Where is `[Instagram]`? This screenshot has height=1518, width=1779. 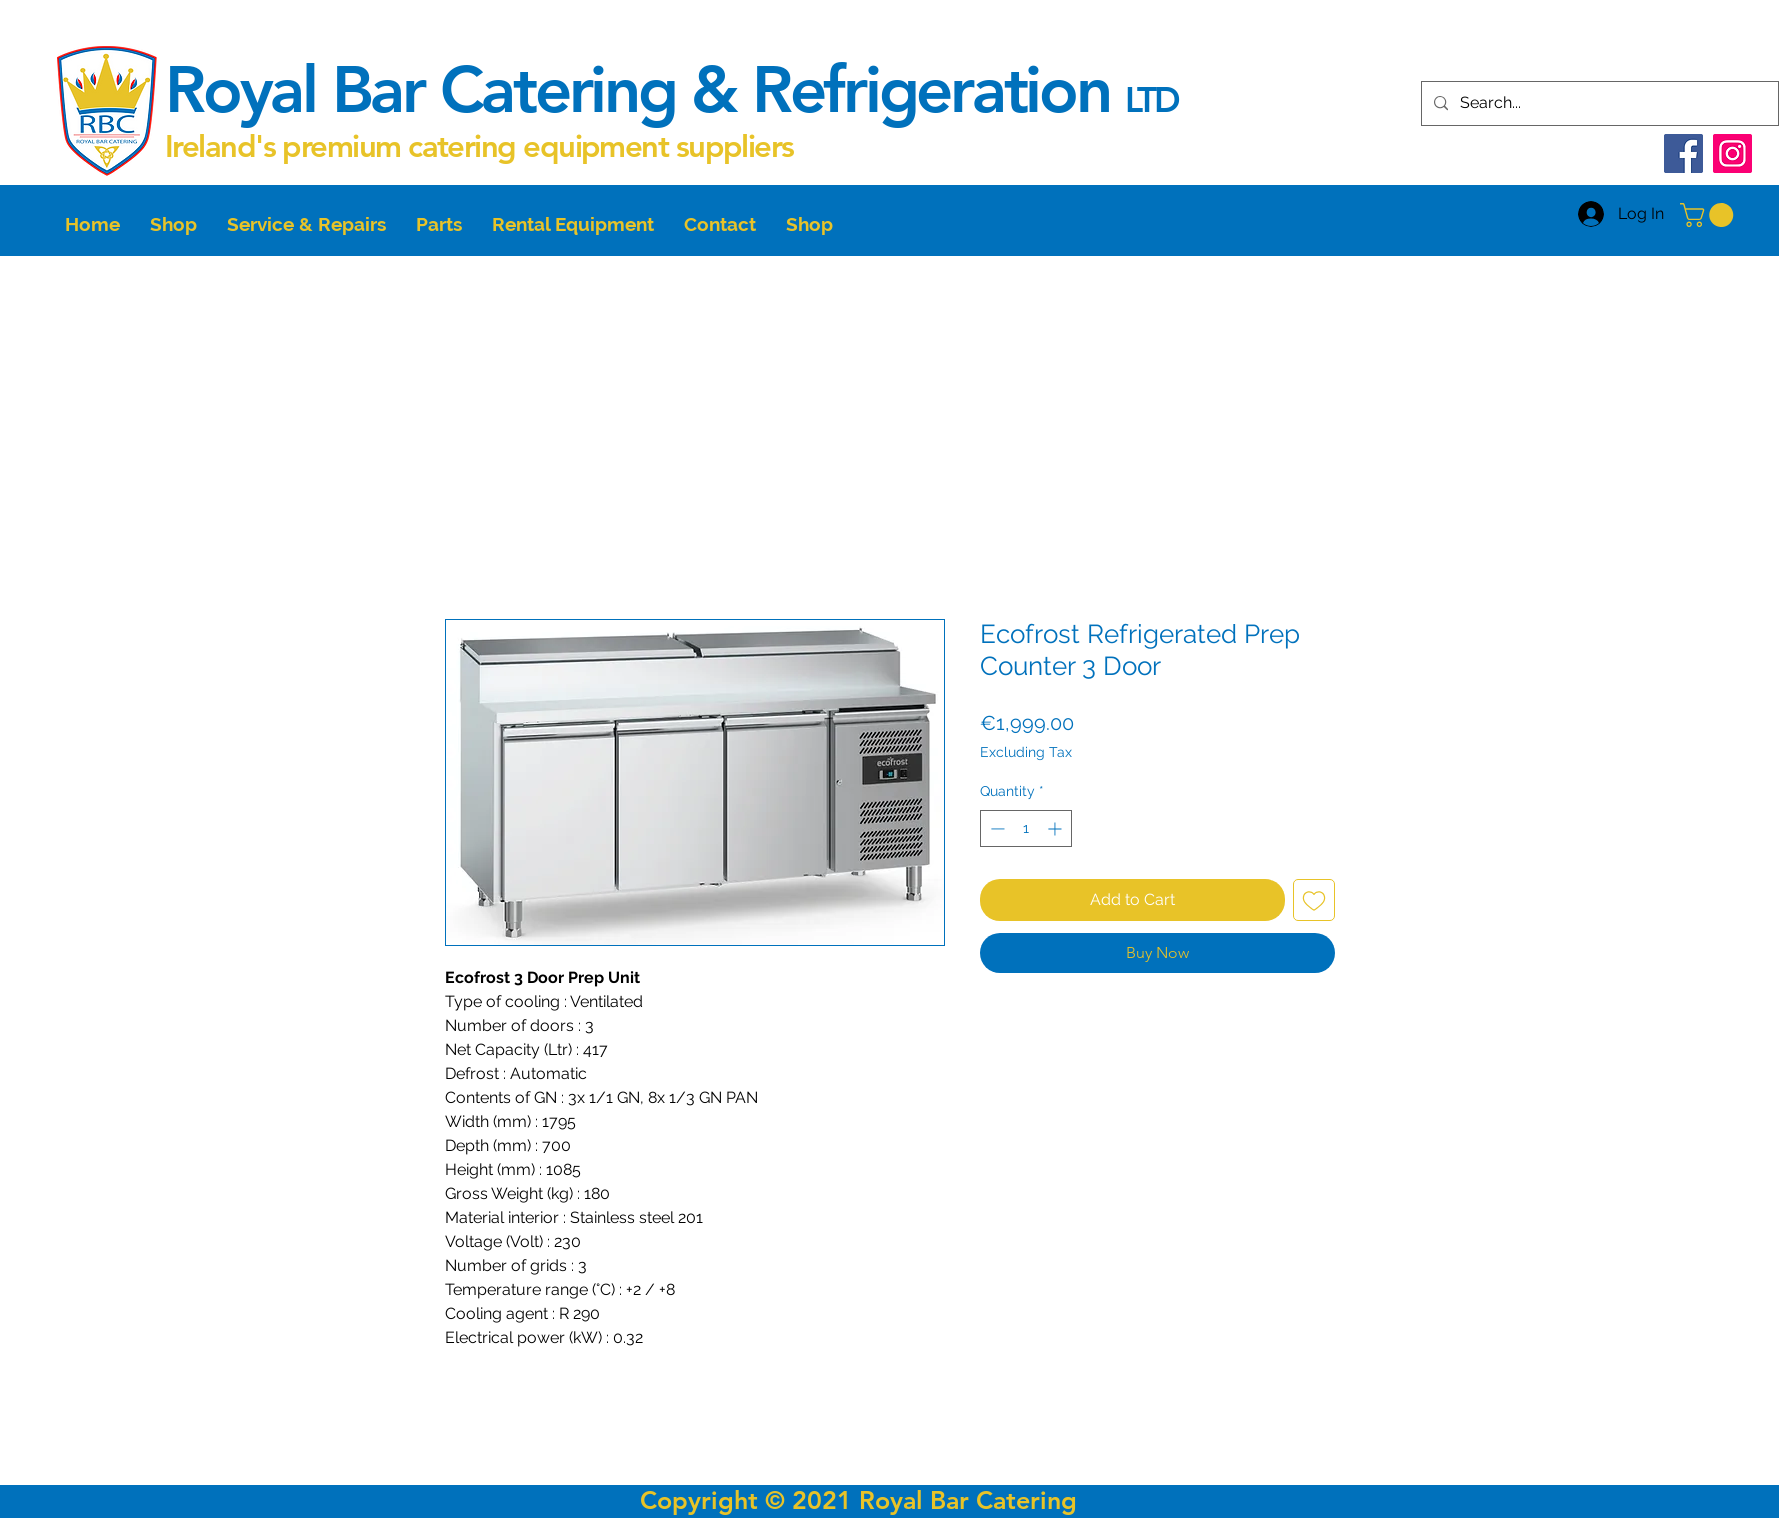
[Instagram] is located at coordinates (1732, 153).